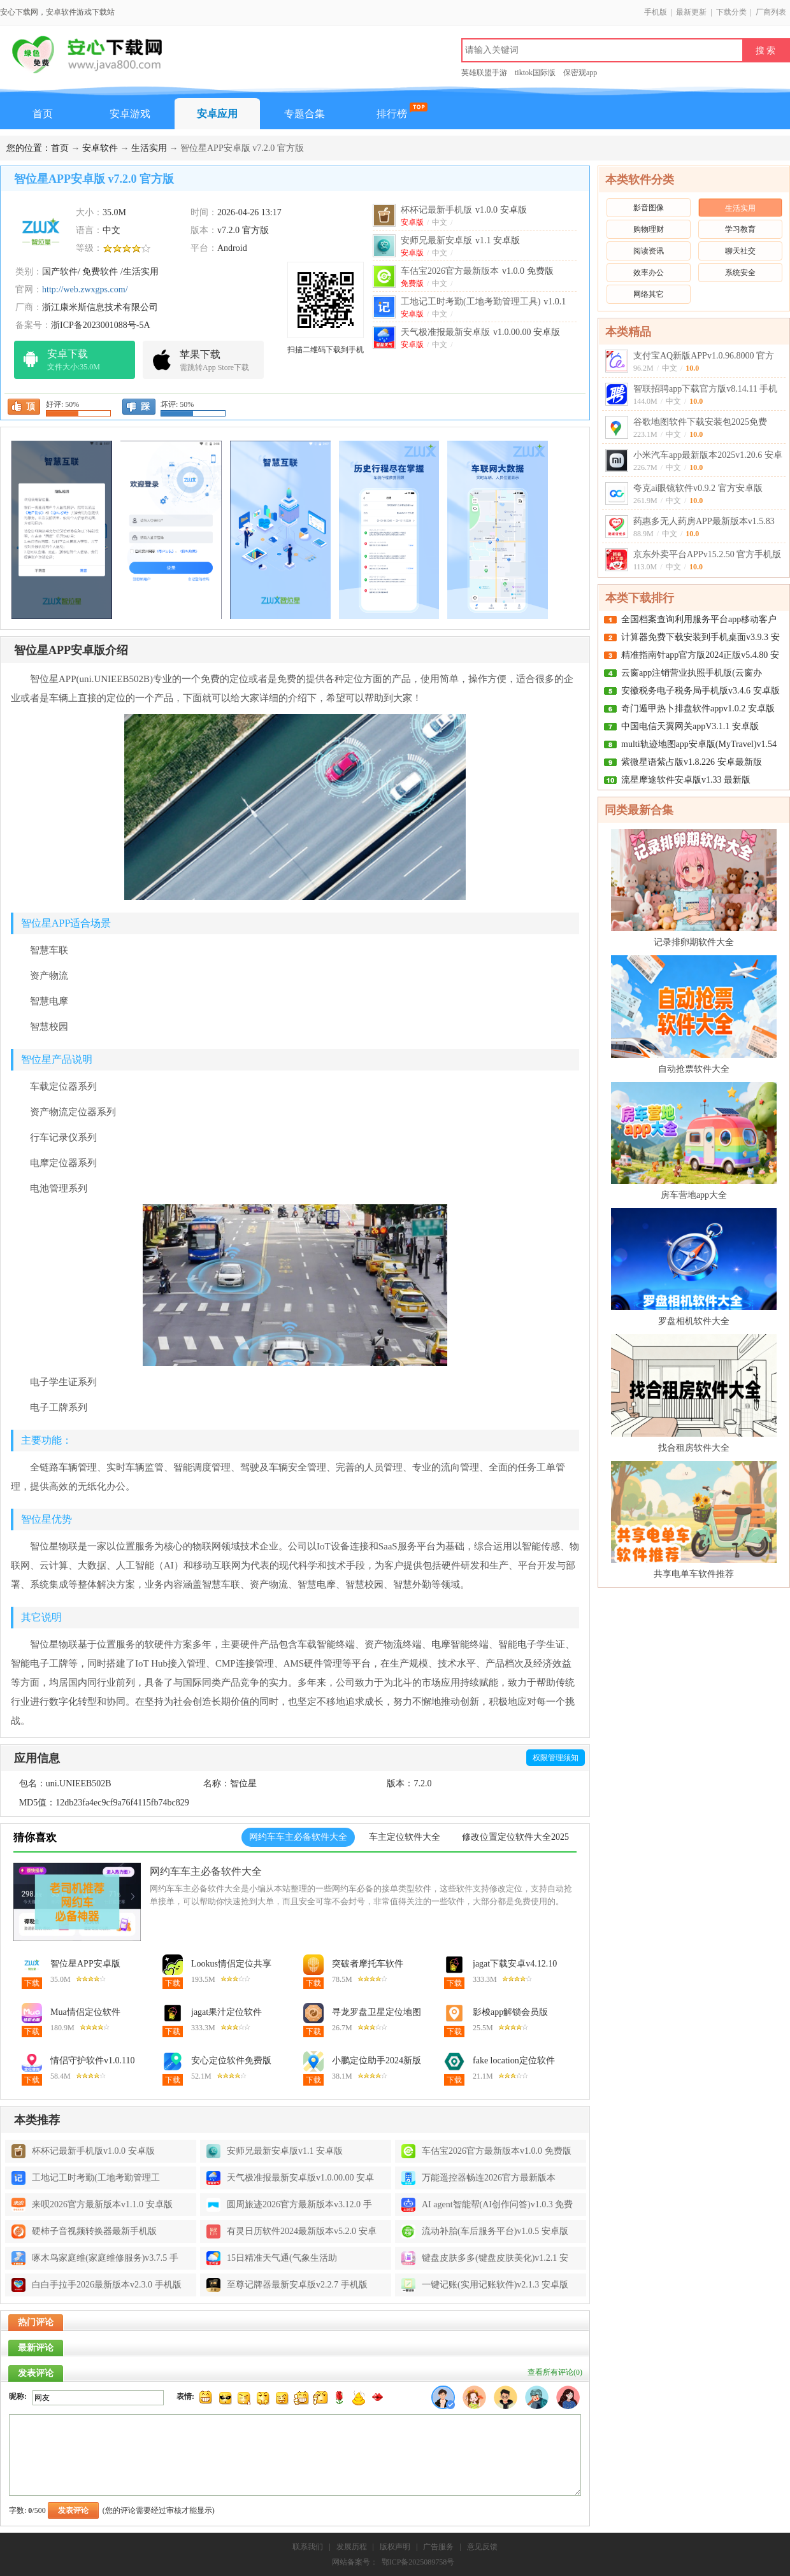 Image resolution: width=790 pixels, height=2576 pixels. I want to click on 天气极准报最新安卓版, so click(480, 332).